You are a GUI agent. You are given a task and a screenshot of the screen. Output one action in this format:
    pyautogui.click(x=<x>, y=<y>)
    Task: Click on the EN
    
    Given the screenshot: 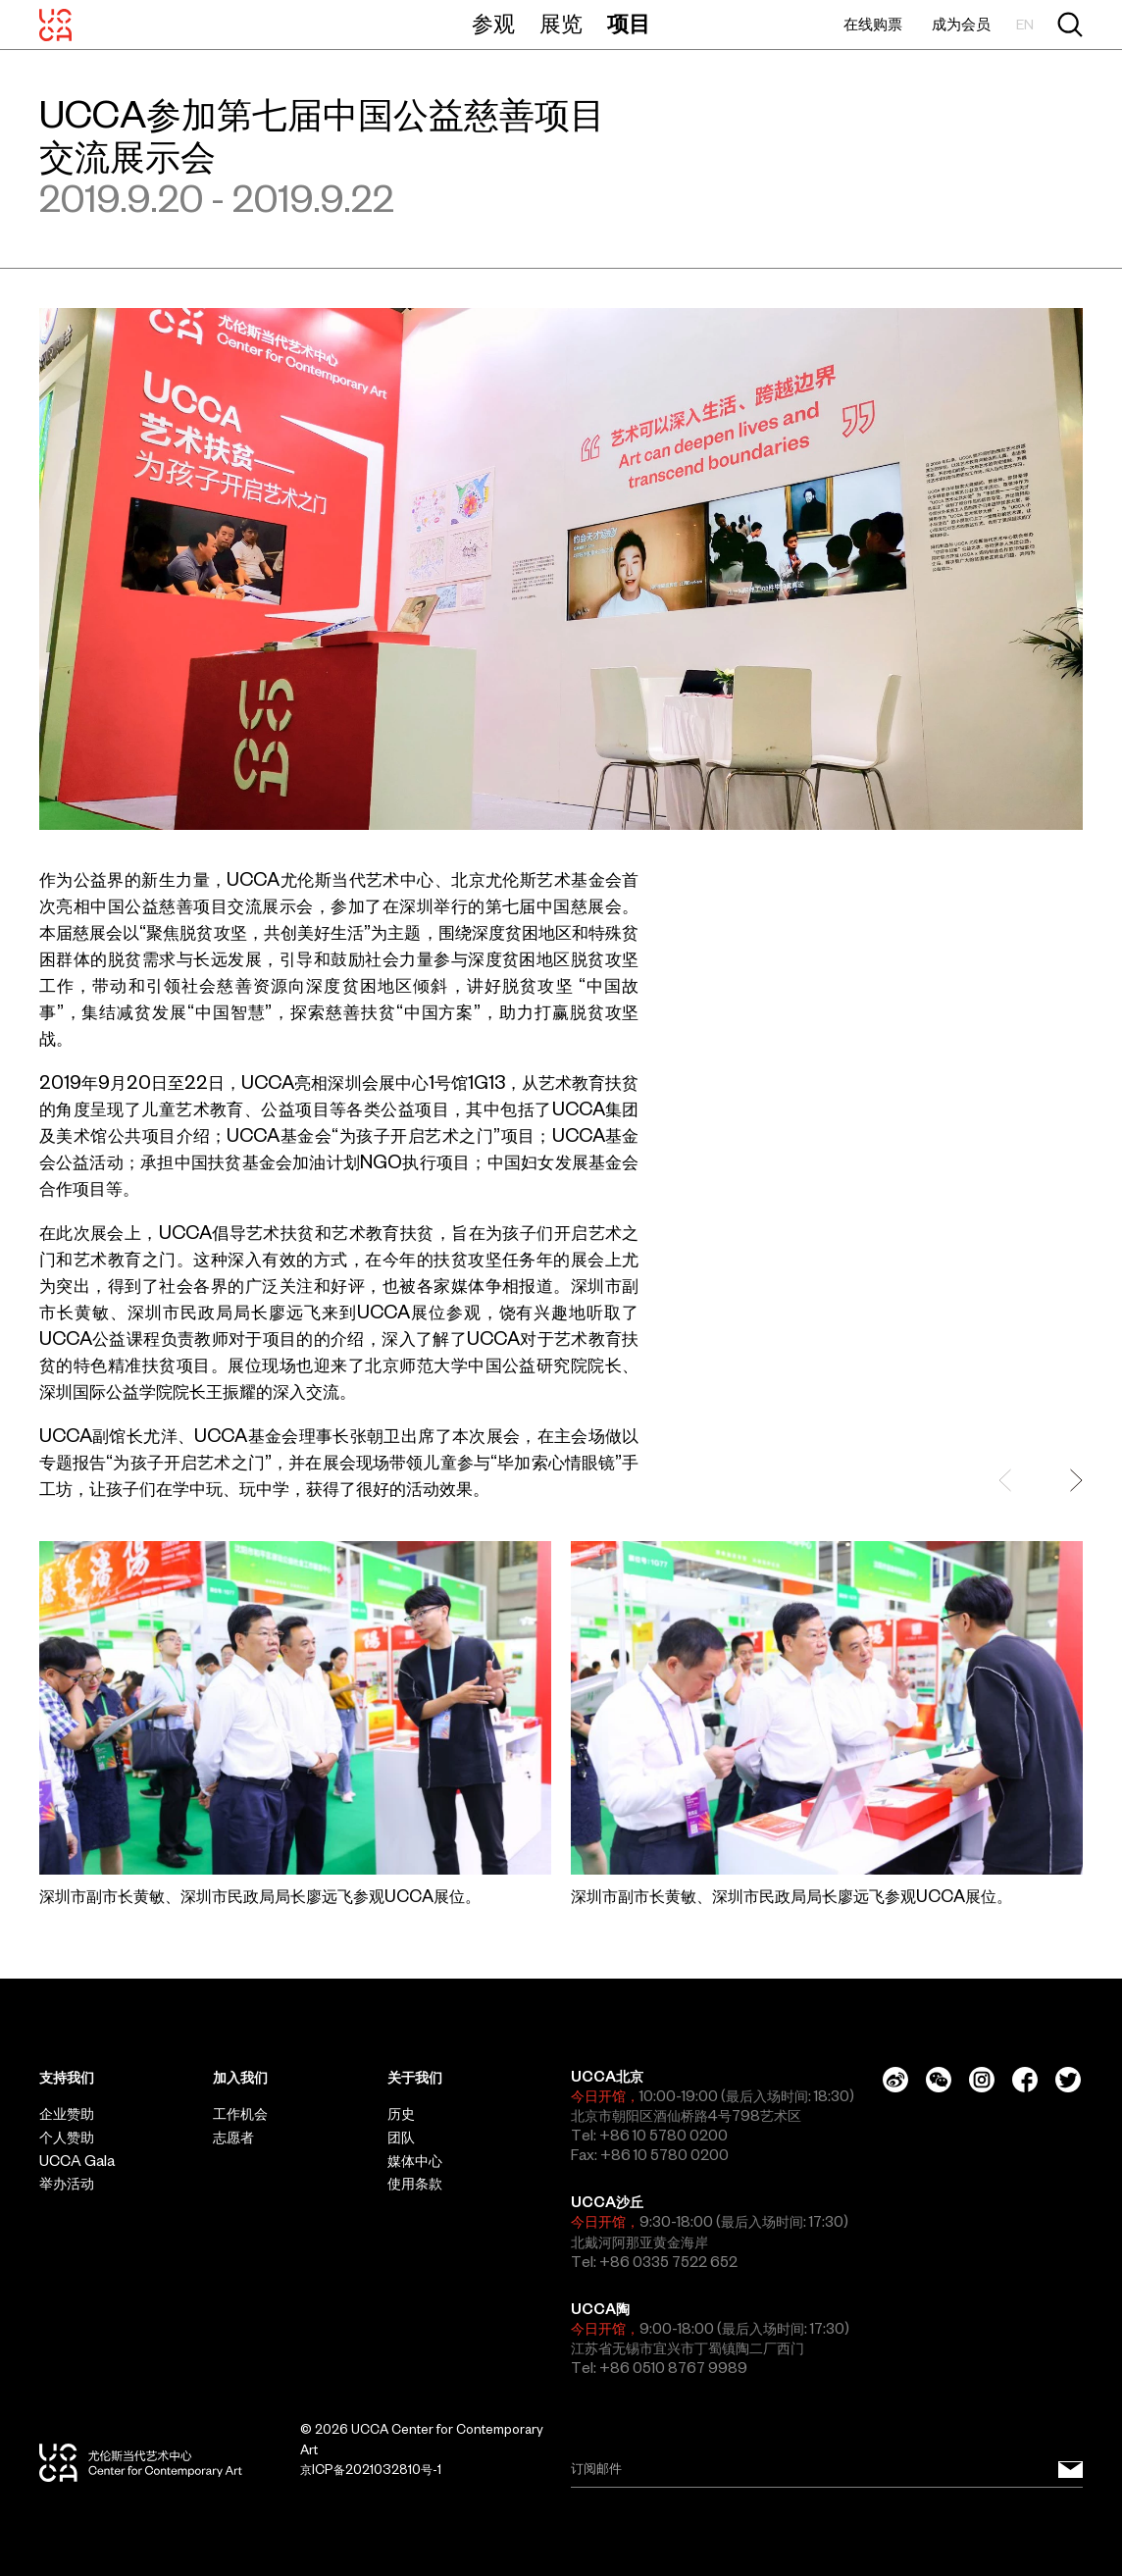 What is the action you would take?
    pyautogui.click(x=1025, y=25)
    